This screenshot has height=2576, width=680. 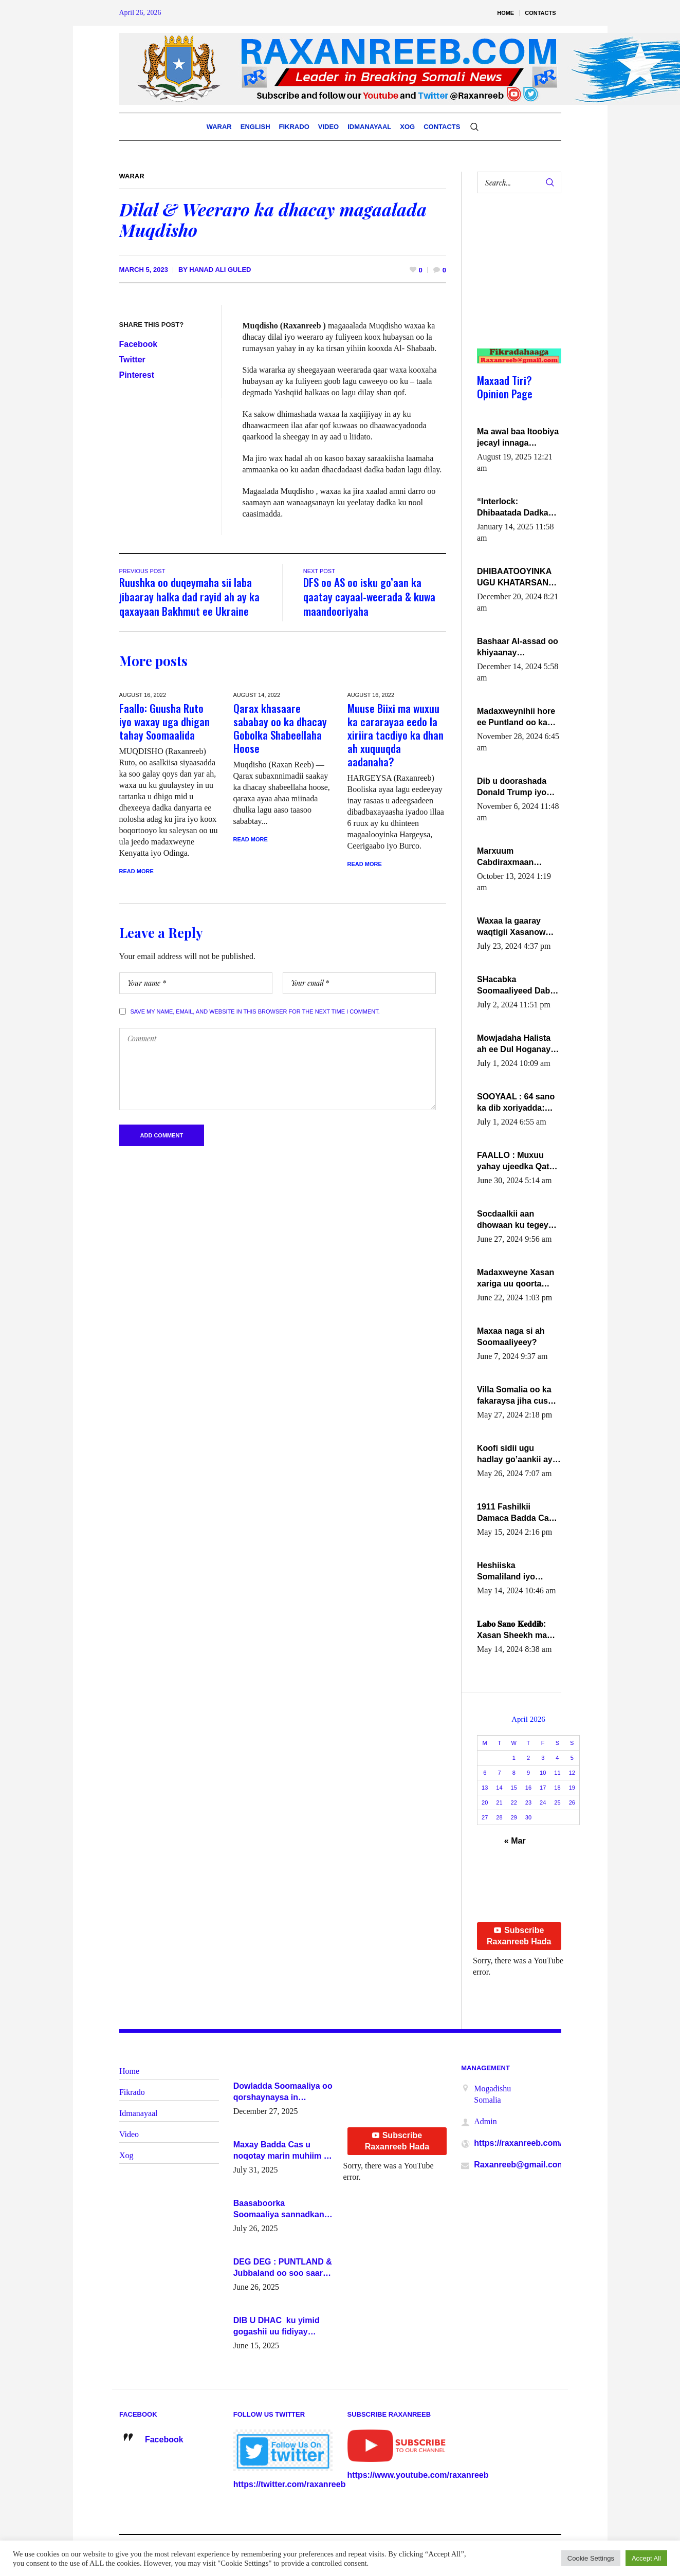 What do you see at coordinates (514, 1787) in the screenshot?
I see `15 [Posts published on April 15, 2026]` at bounding box center [514, 1787].